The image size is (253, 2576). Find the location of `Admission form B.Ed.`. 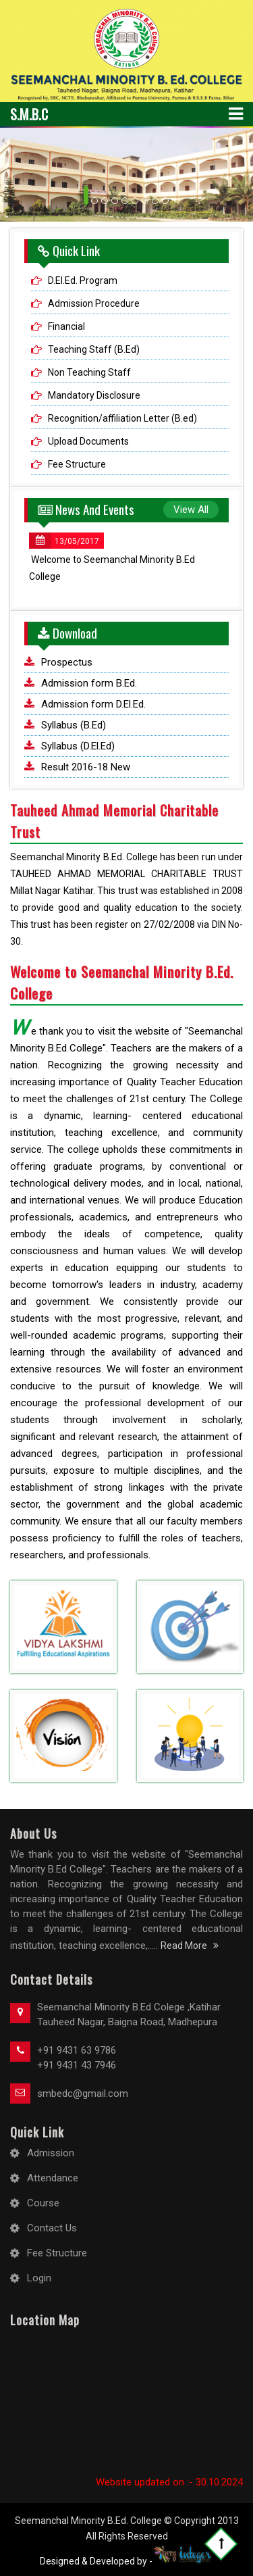

Admission form B.Ed. is located at coordinates (89, 683).